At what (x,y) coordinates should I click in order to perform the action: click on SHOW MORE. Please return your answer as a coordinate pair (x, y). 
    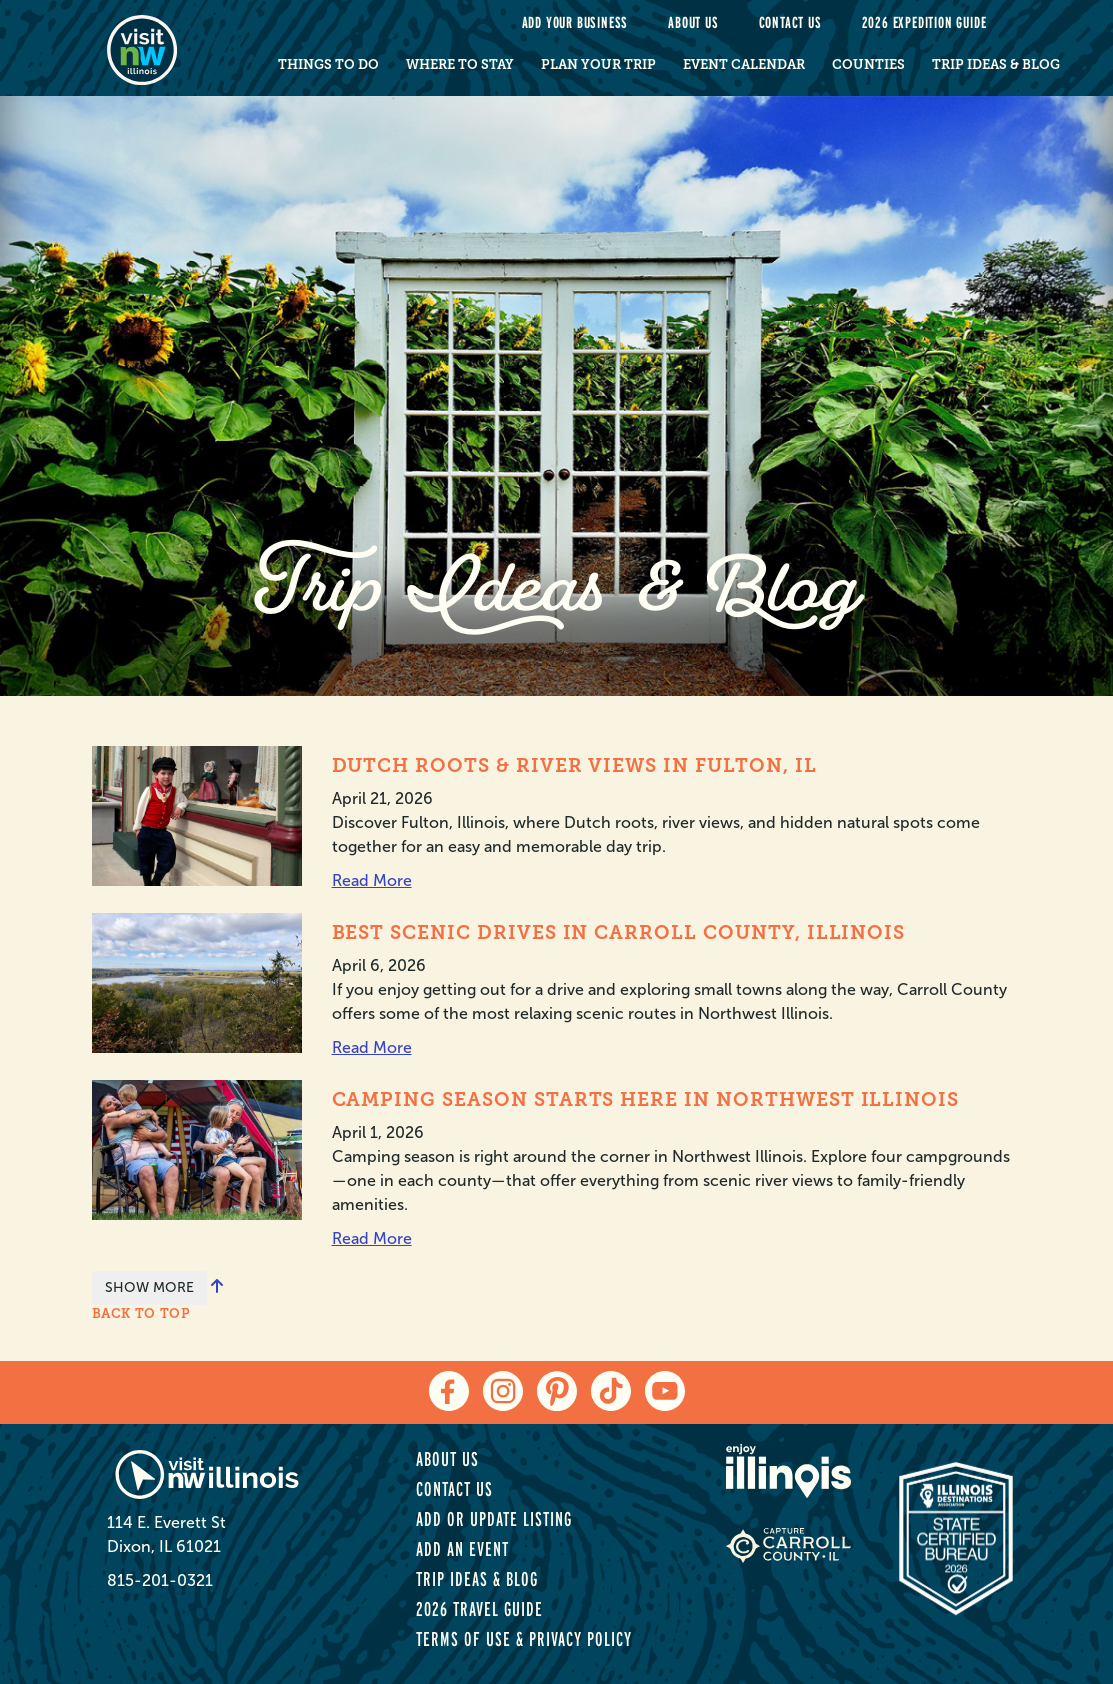
    Looking at the image, I should click on (149, 1287).